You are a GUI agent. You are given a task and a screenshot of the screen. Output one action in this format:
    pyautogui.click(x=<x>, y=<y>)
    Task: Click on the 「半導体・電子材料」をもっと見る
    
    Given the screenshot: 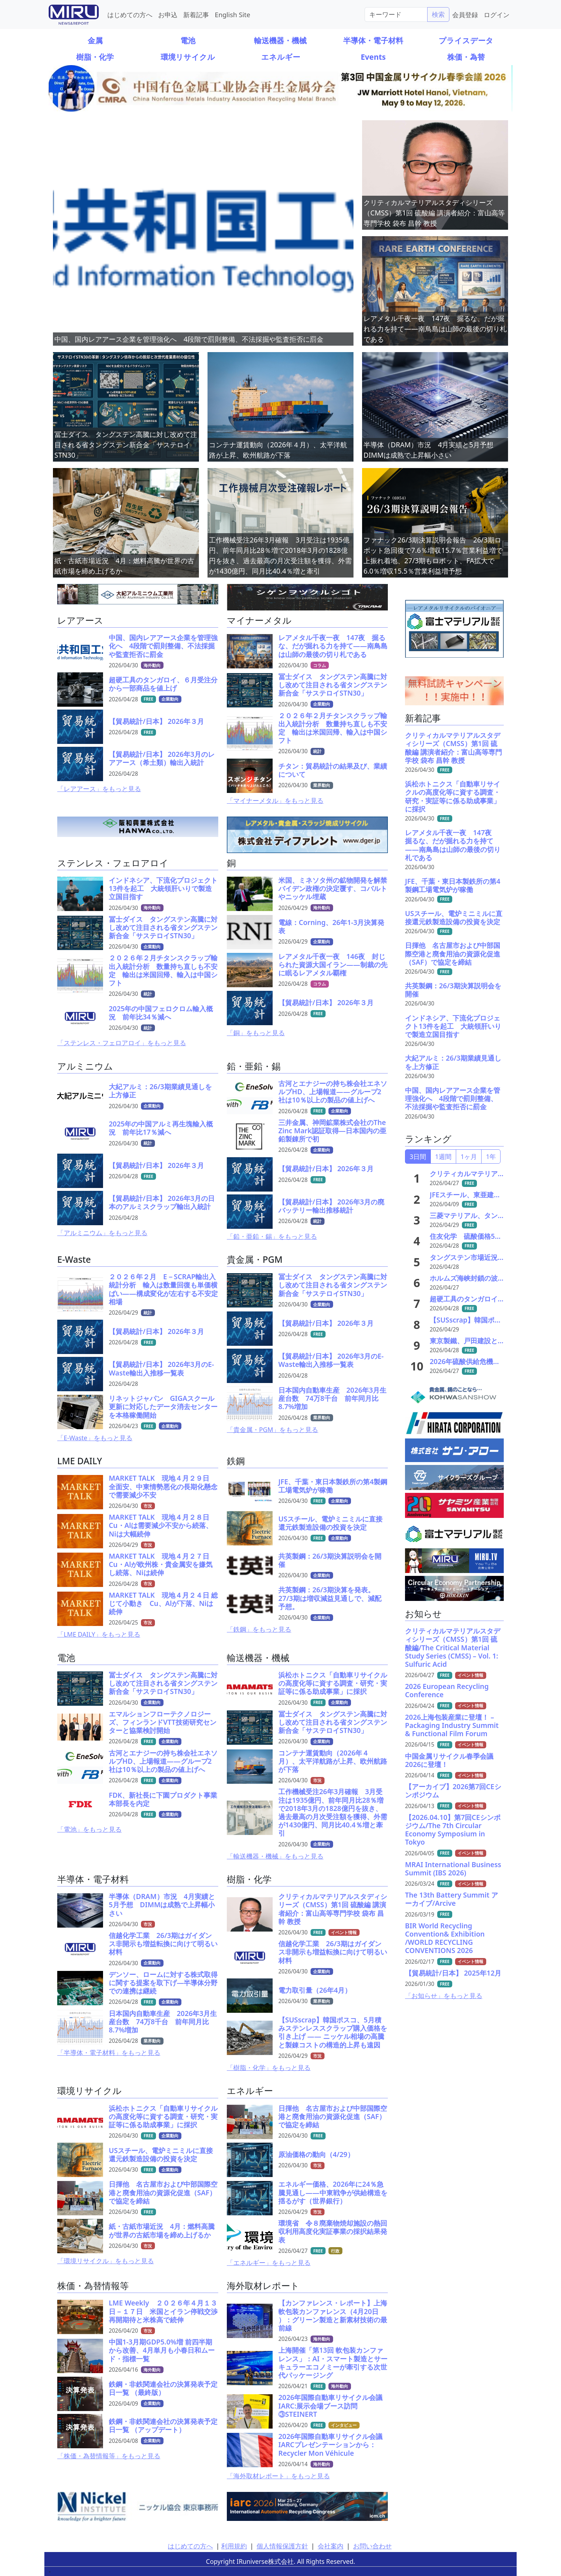 What is the action you would take?
    pyautogui.click(x=108, y=2052)
    